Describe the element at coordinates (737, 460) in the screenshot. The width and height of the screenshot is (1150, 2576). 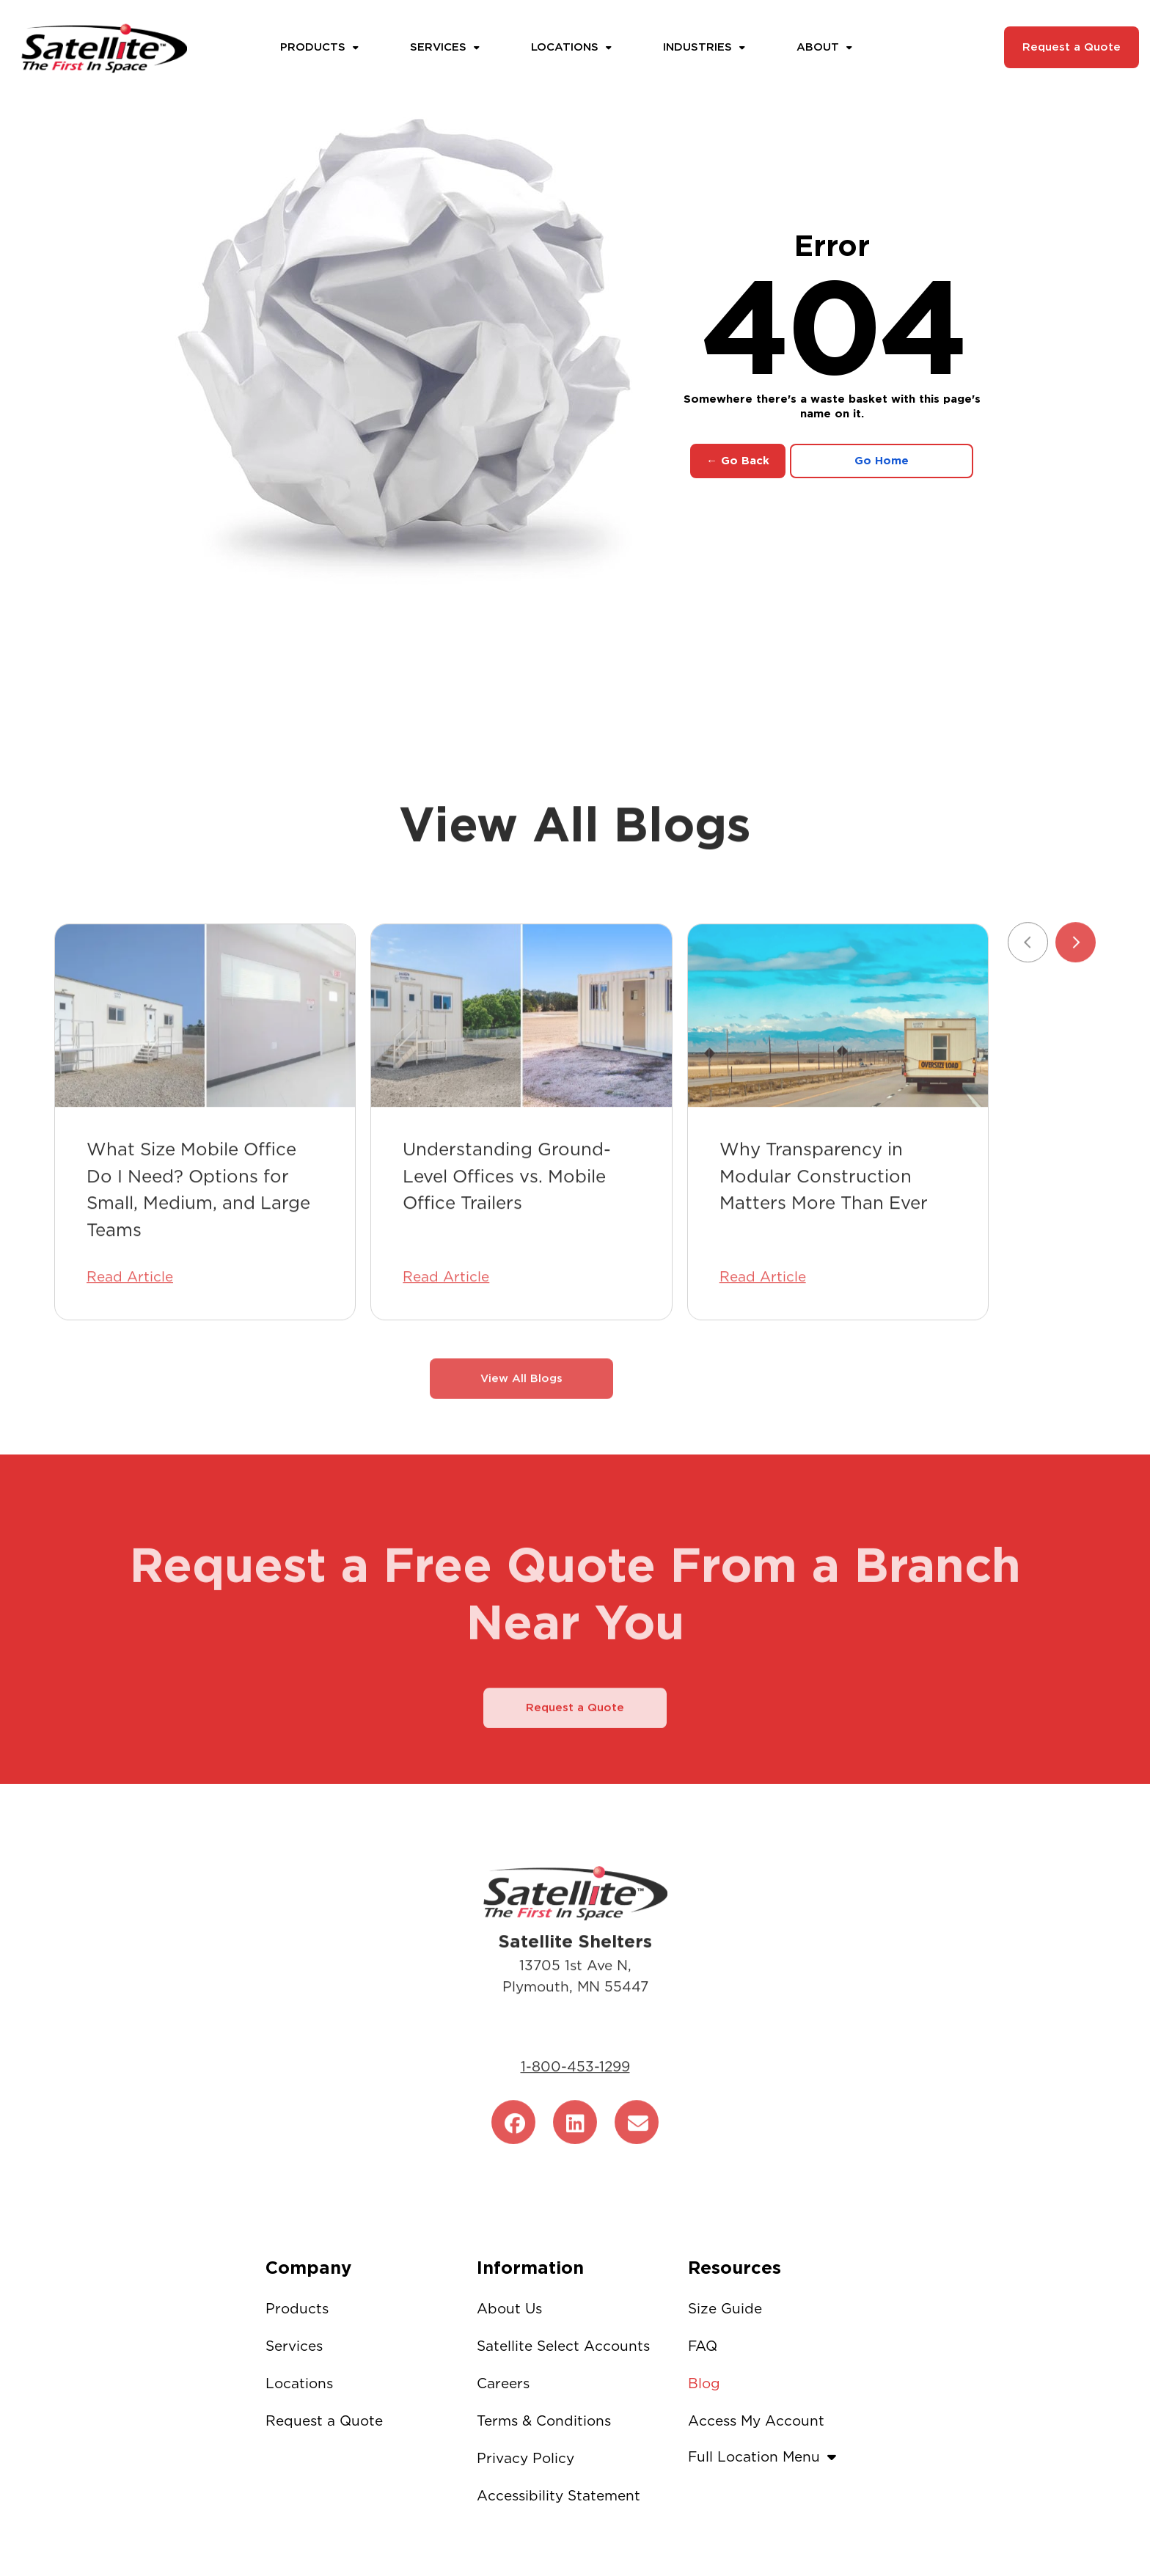
I see `← Go Back` at that location.